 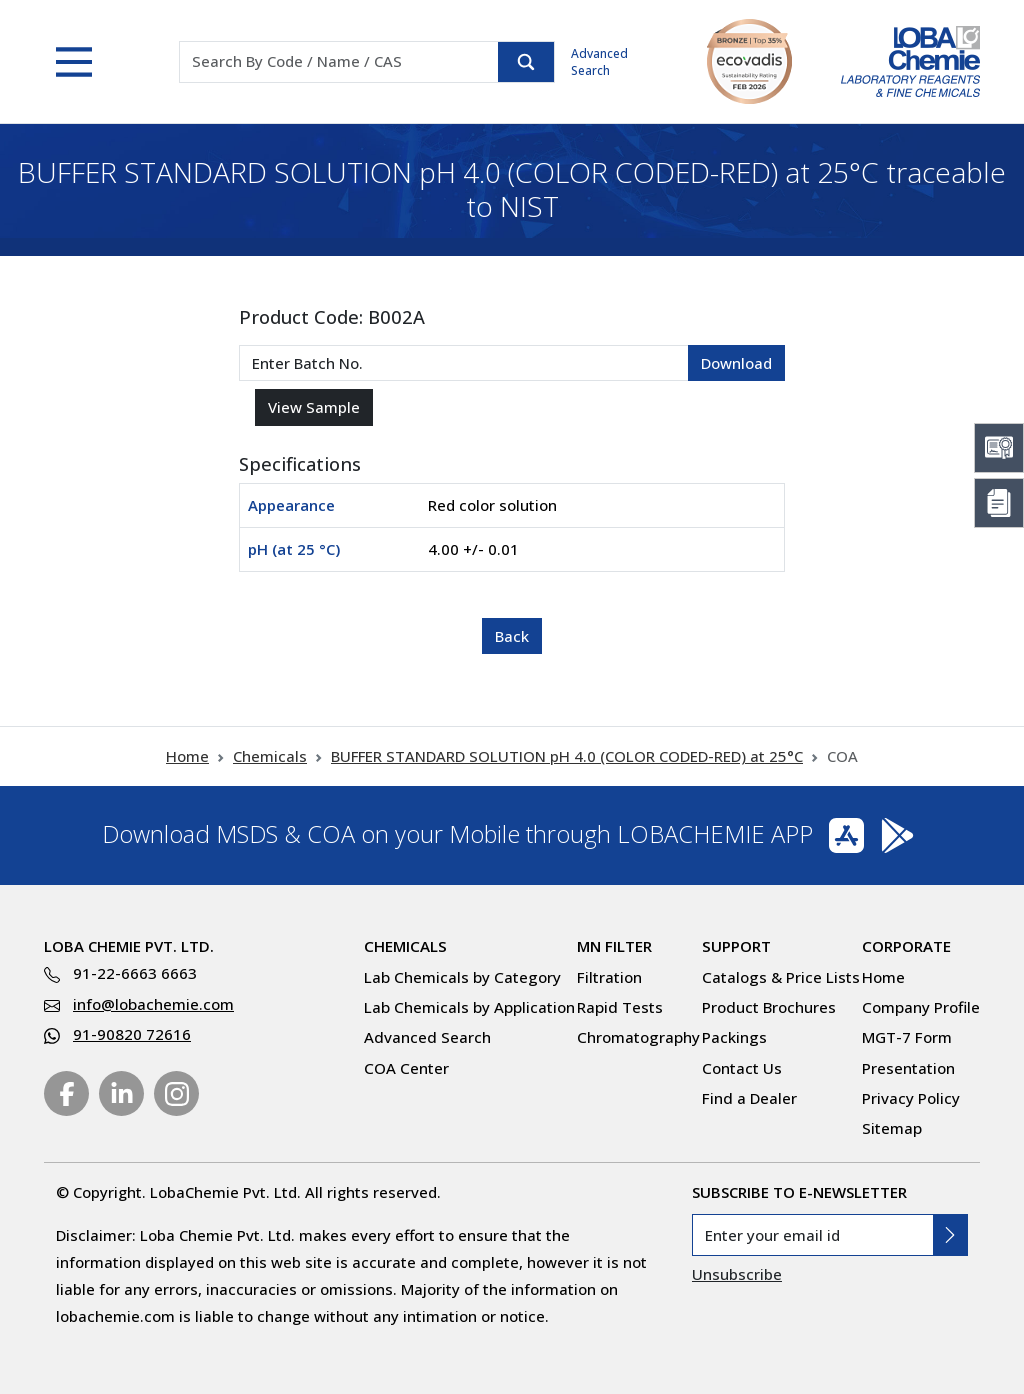 What do you see at coordinates (781, 977) in the screenshot?
I see `Catalogs & Price Lists` at bounding box center [781, 977].